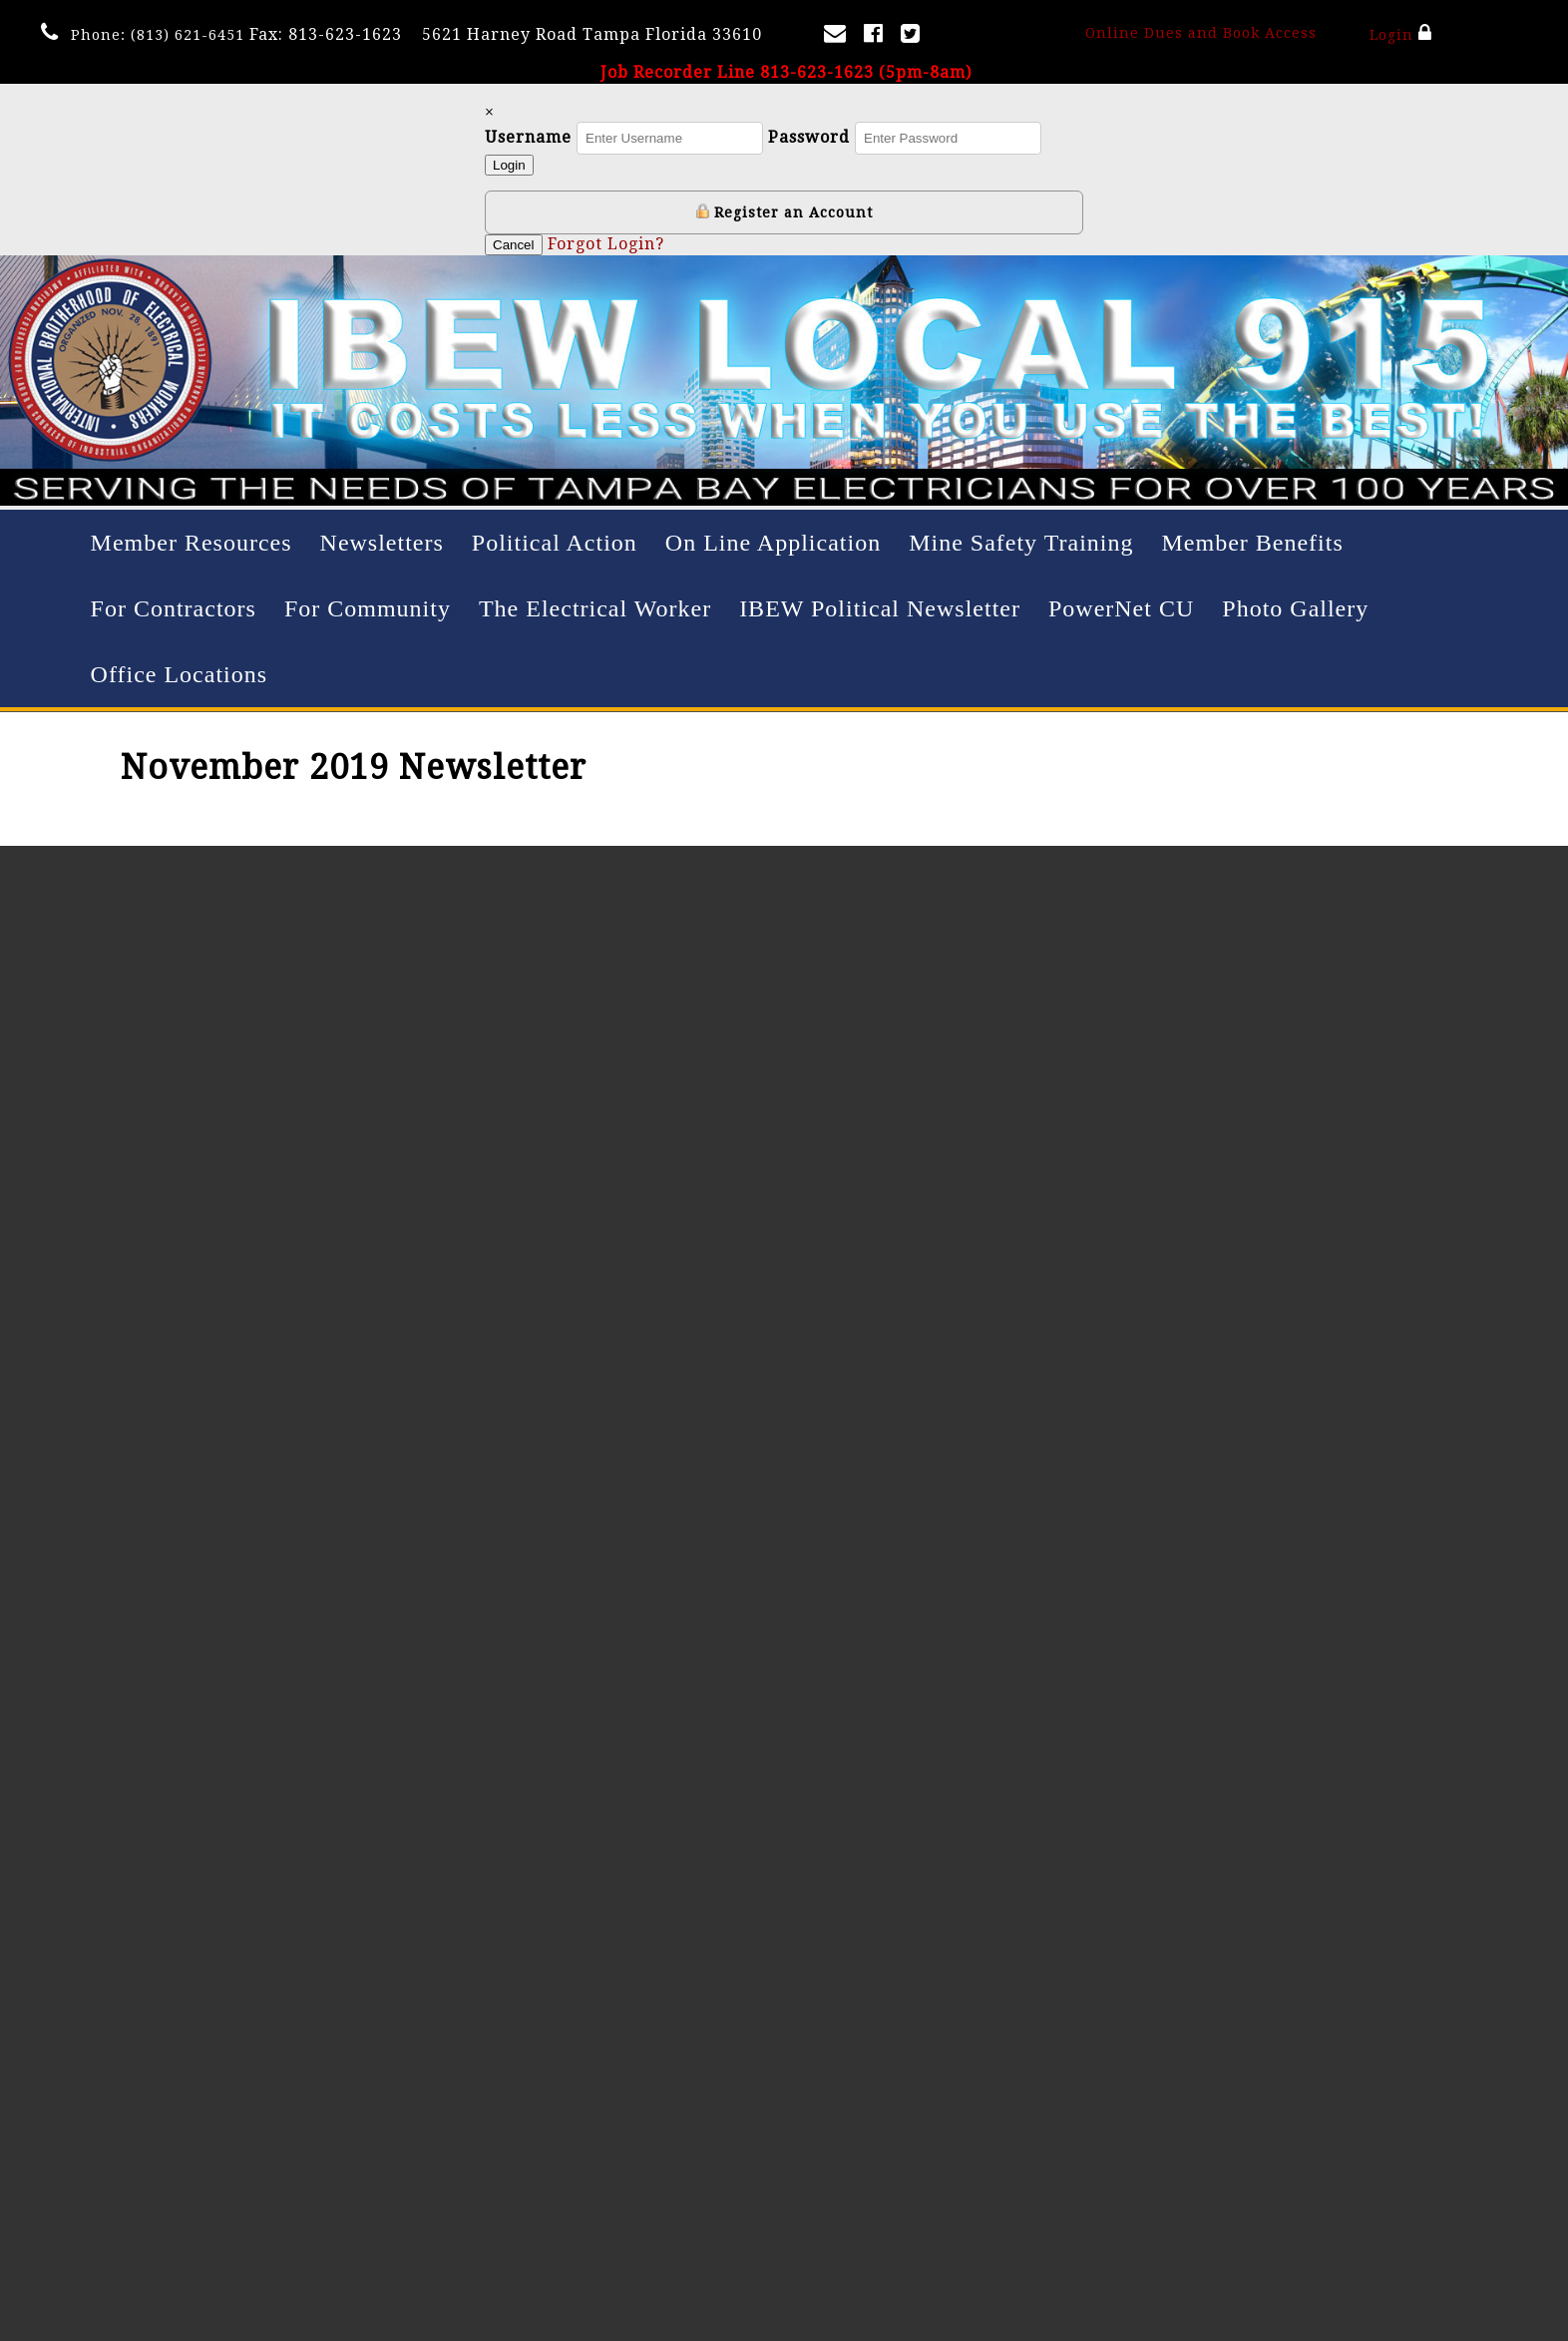 Image resolution: width=1568 pixels, height=2341 pixels. What do you see at coordinates (1295, 608) in the screenshot?
I see `Photo Gallery` at bounding box center [1295, 608].